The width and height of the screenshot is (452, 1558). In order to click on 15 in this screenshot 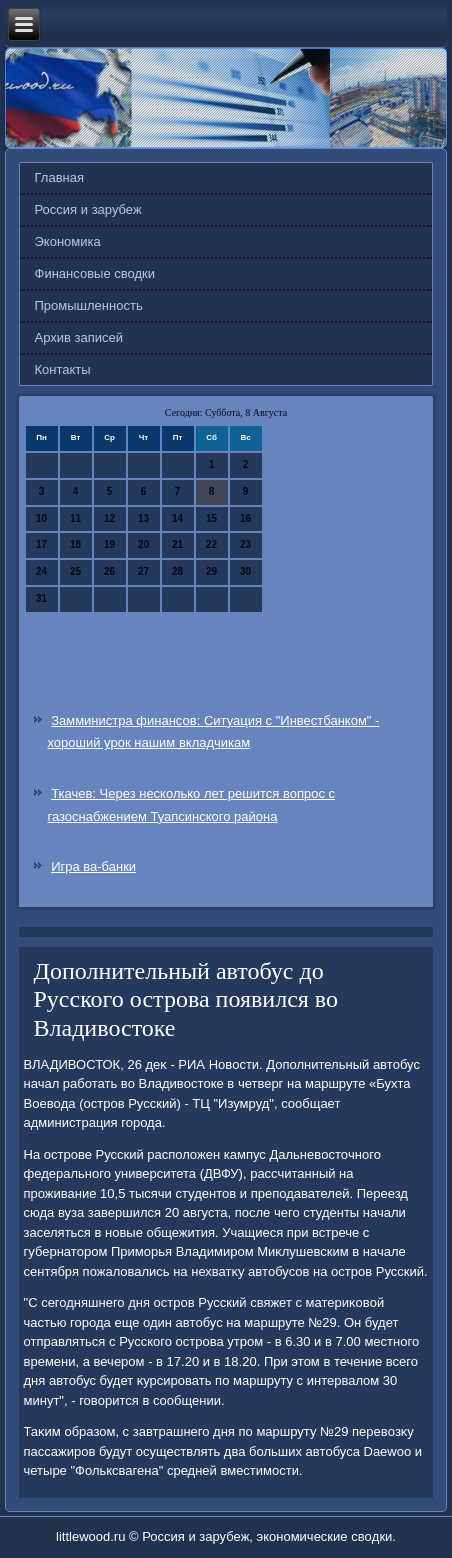, I will do `click(211, 518)`.